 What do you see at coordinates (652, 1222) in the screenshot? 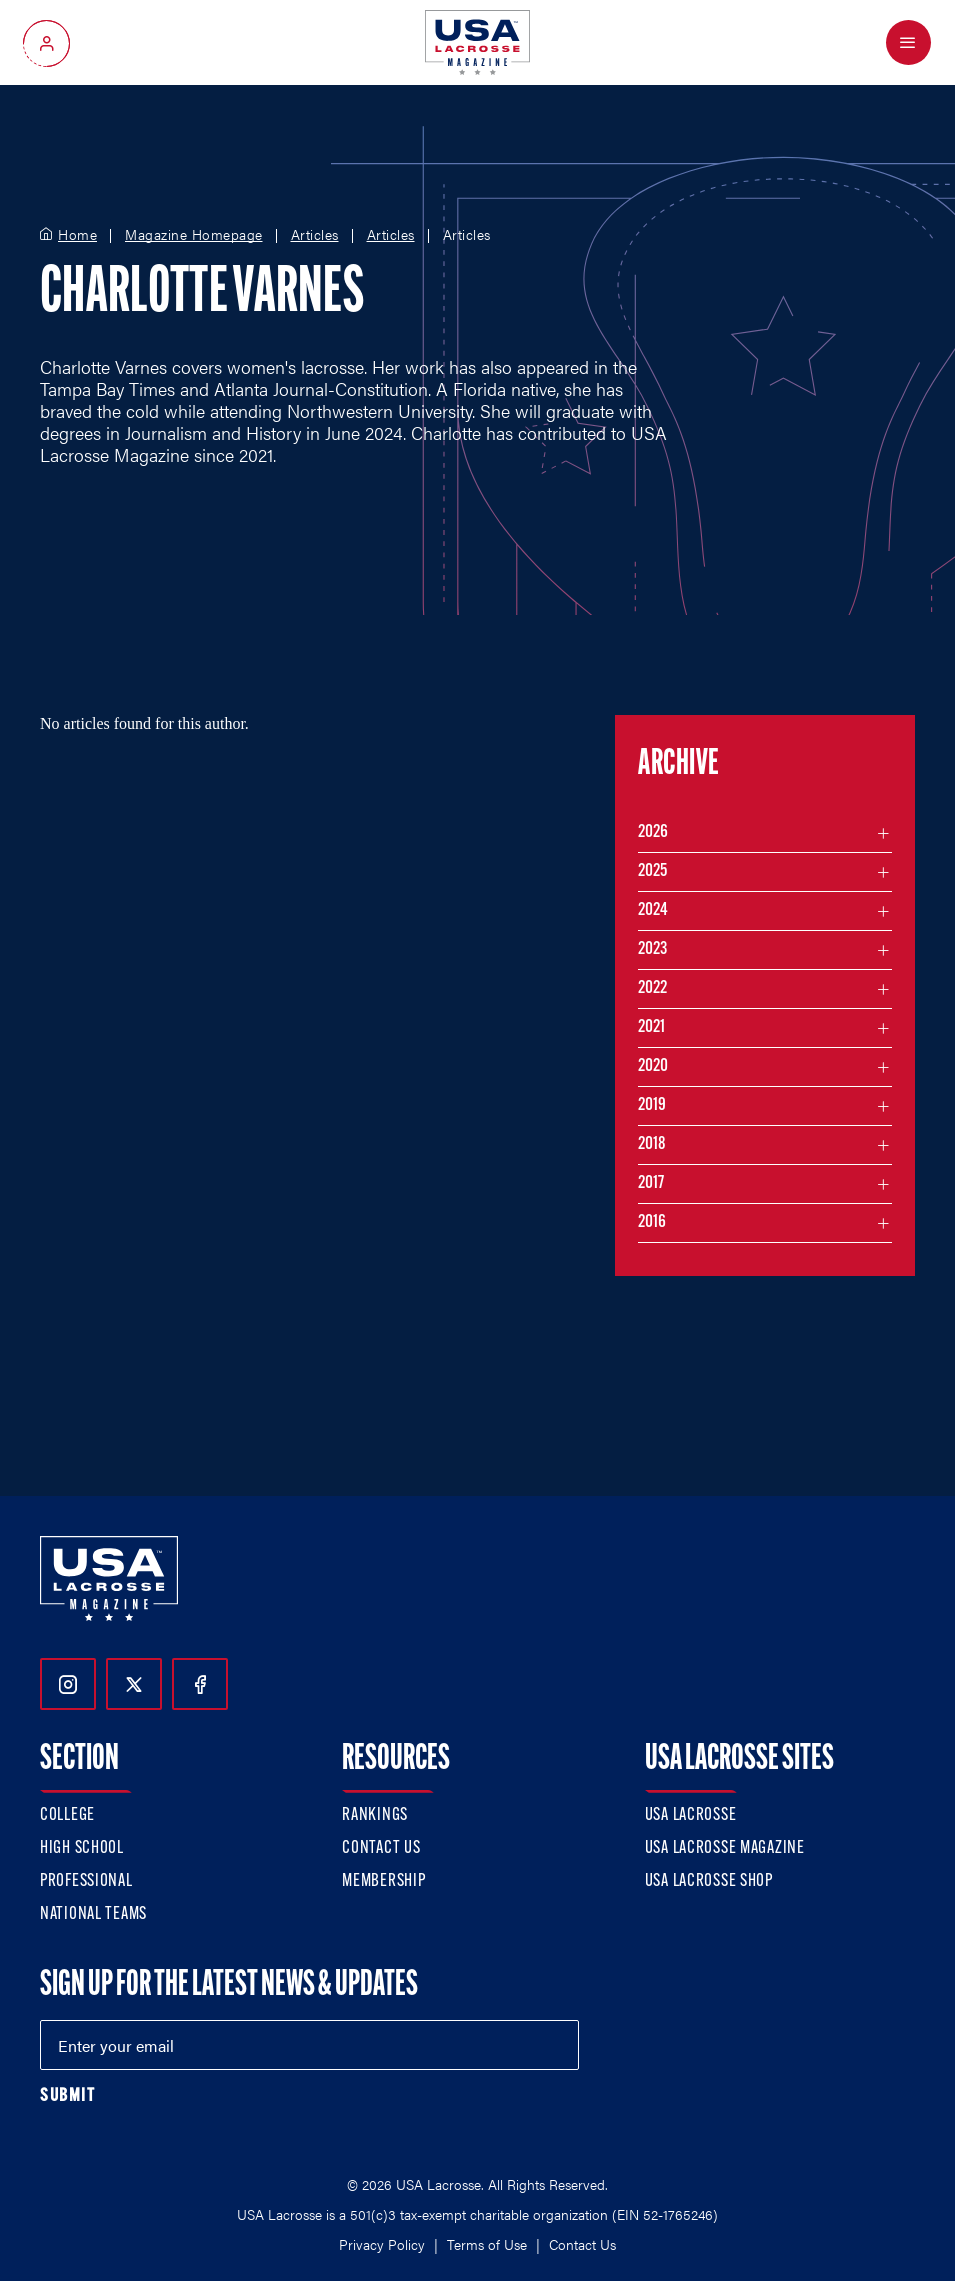
I see `2016 [Filter articles by month in the year 2016]` at bounding box center [652, 1222].